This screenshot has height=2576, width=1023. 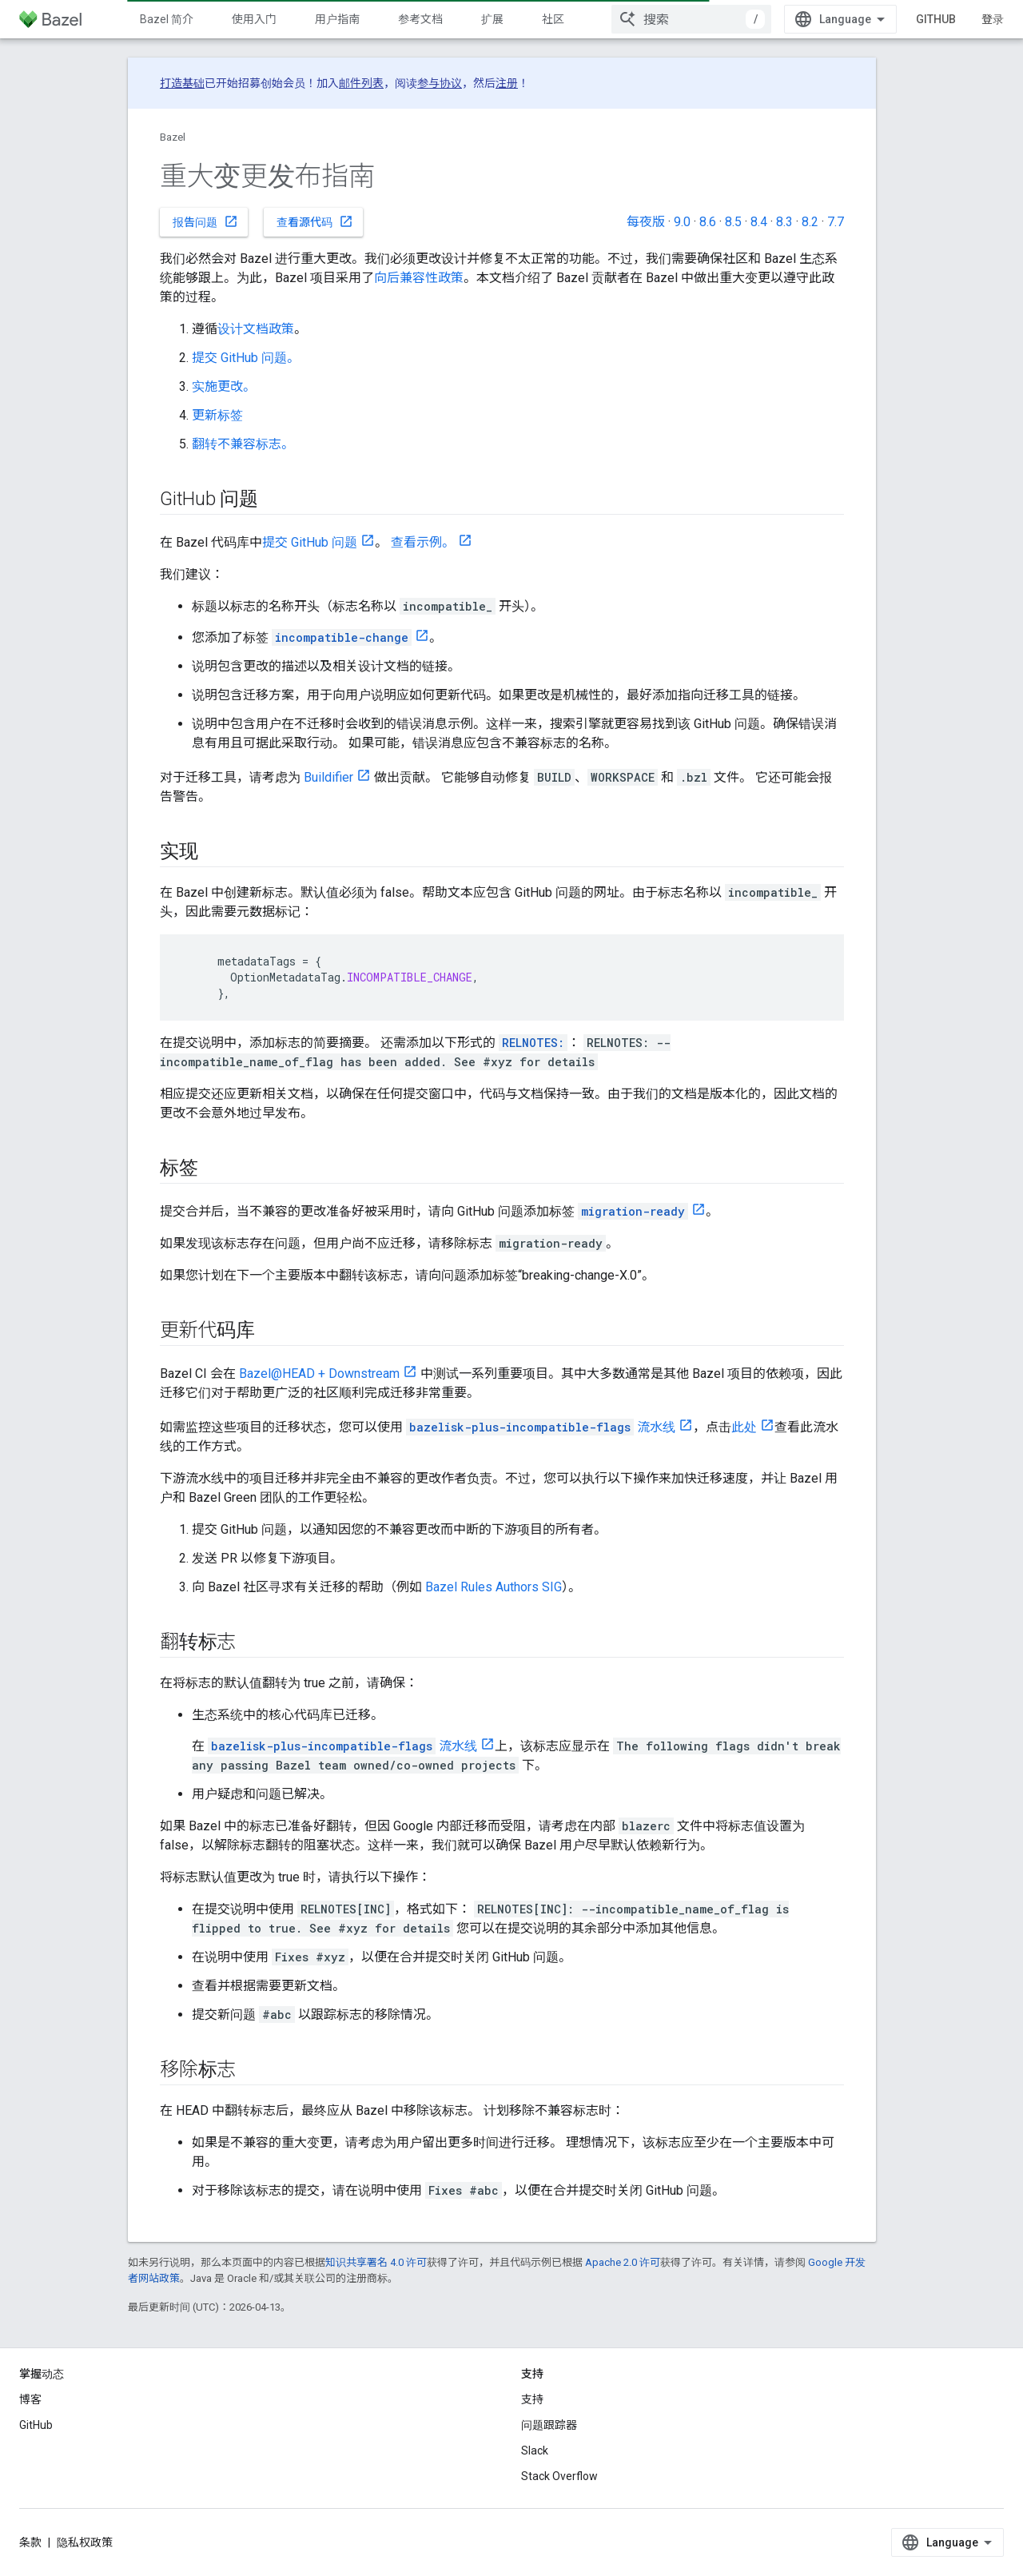 I want to click on 注册, so click(x=507, y=83).